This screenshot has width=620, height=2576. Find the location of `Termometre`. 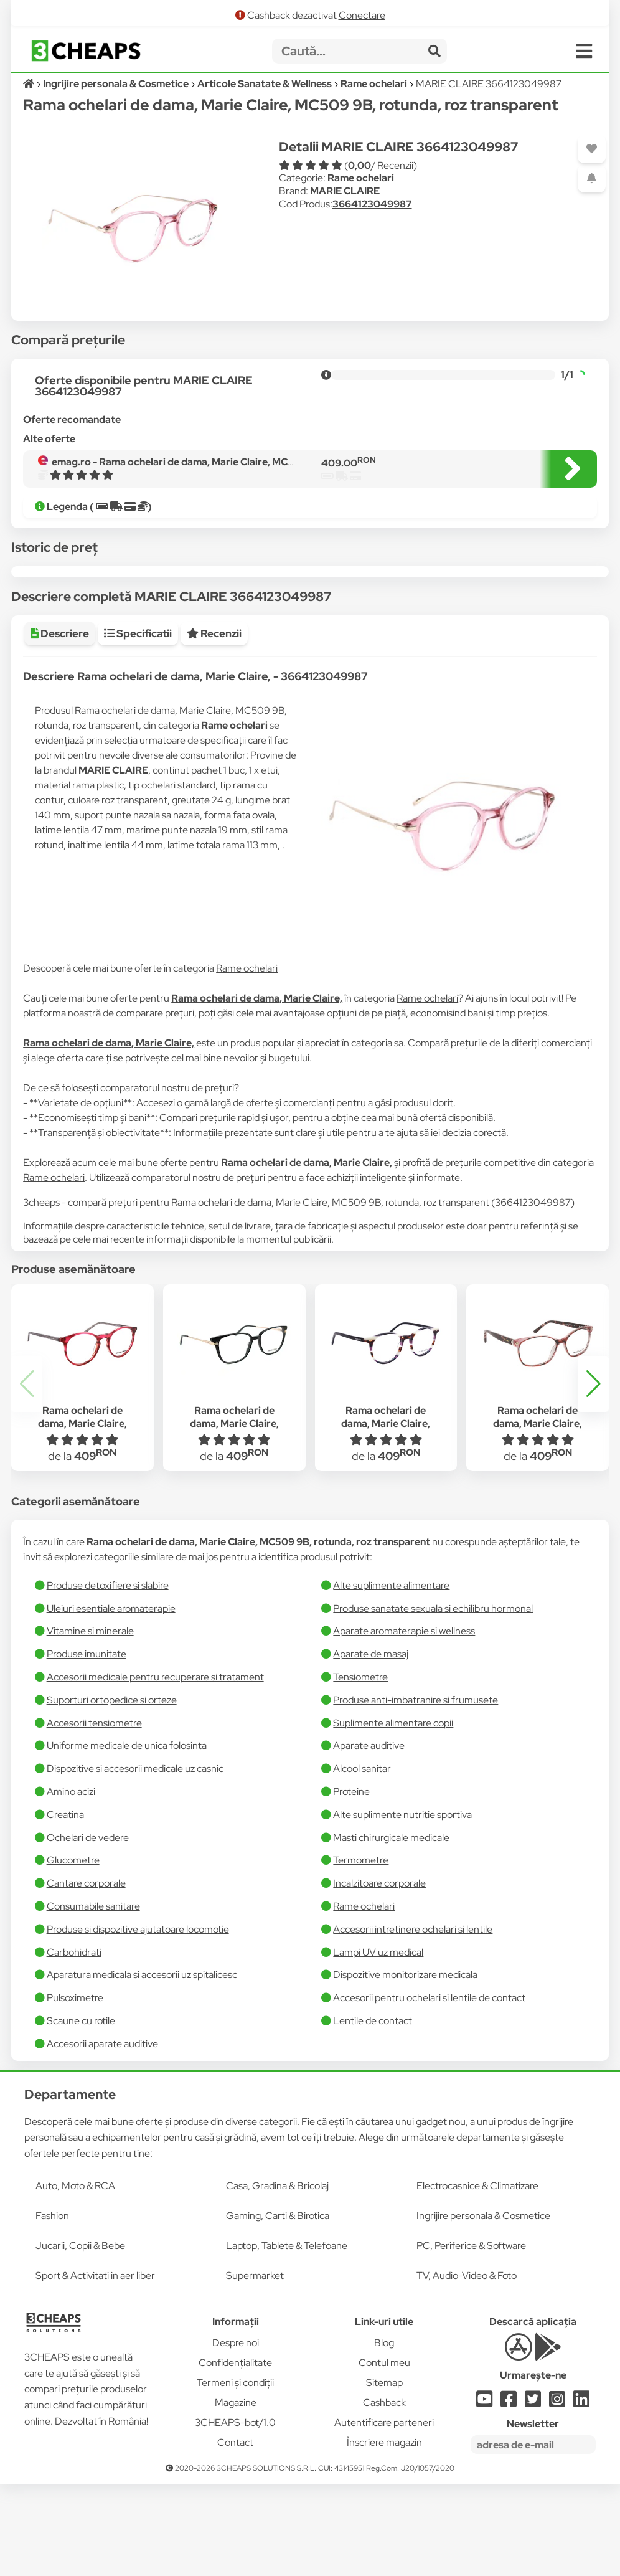

Termometre is located at coordinates (360, 1952).